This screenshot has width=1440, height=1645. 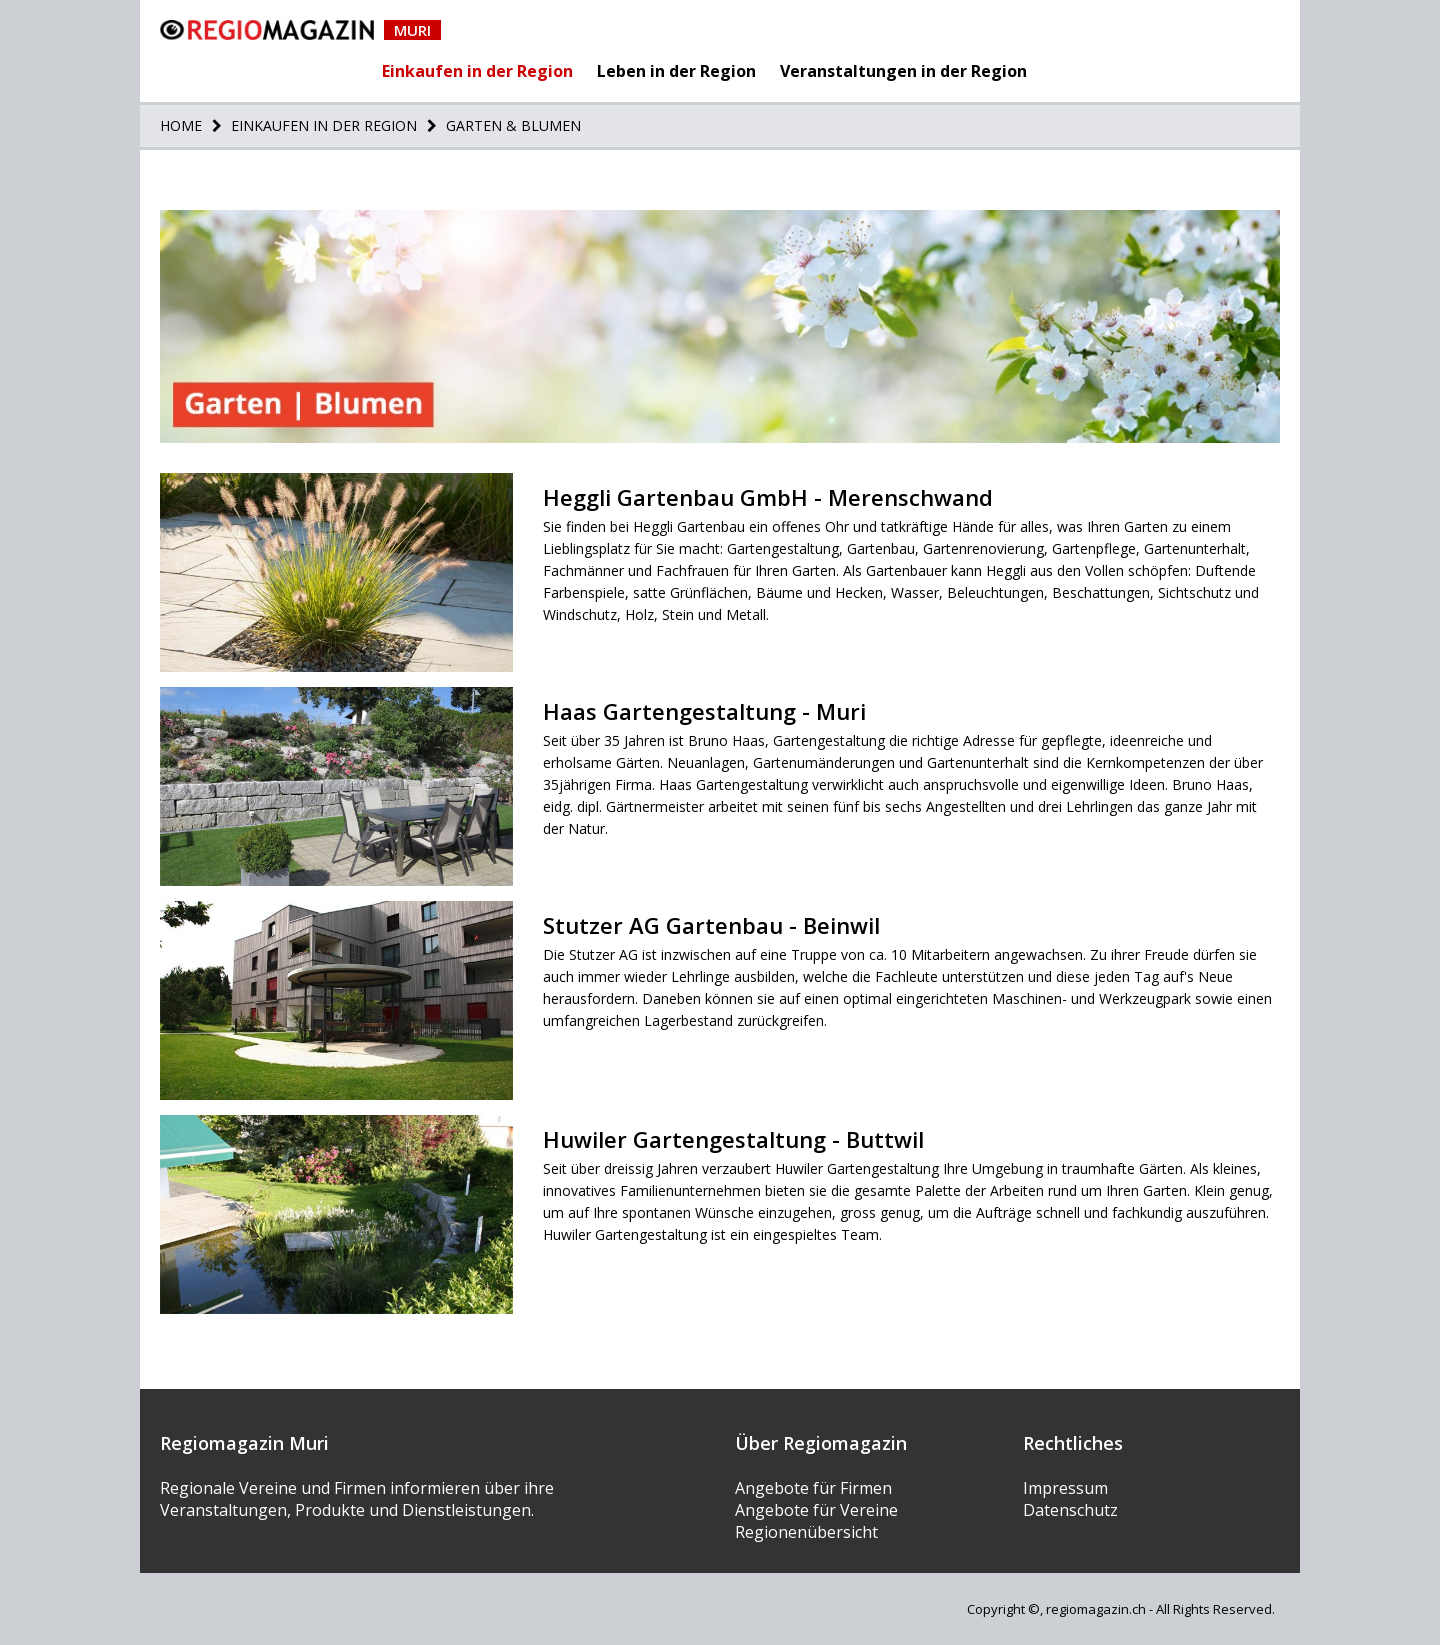 I want to click on Impressum, so click(x=1065, y=1488).